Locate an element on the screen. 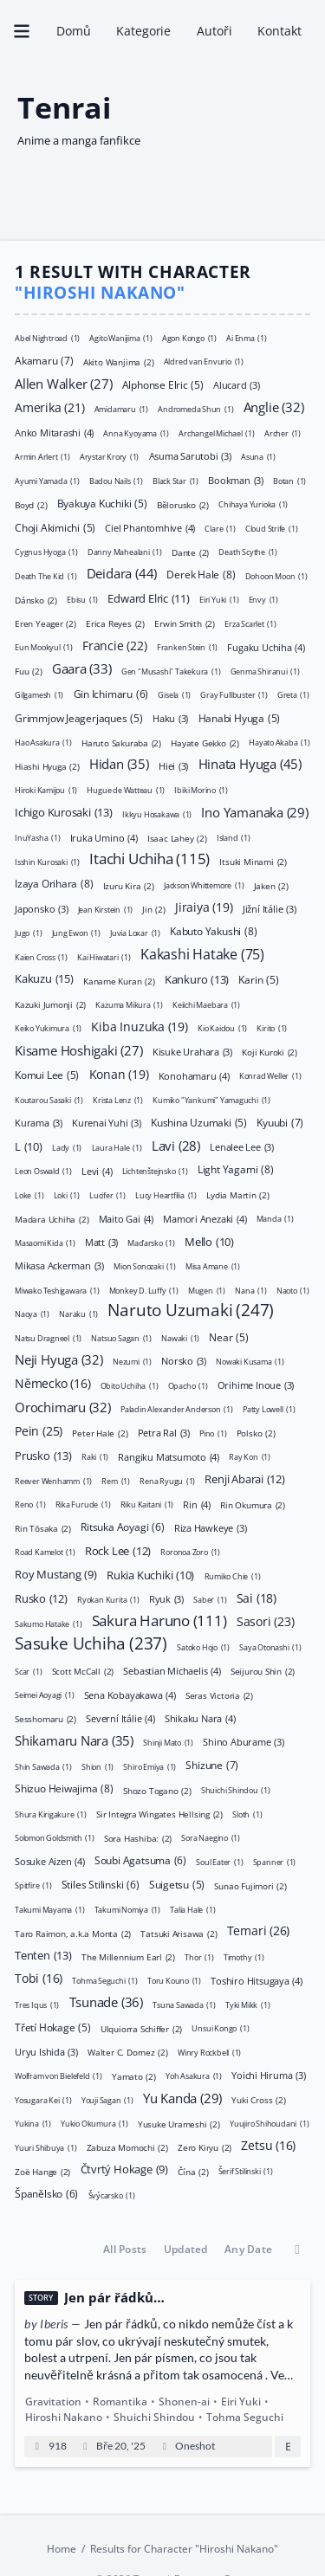  Gin Ichimaru [Gin Ichimaru (6 položek)] is located at coordinates (110, 693).